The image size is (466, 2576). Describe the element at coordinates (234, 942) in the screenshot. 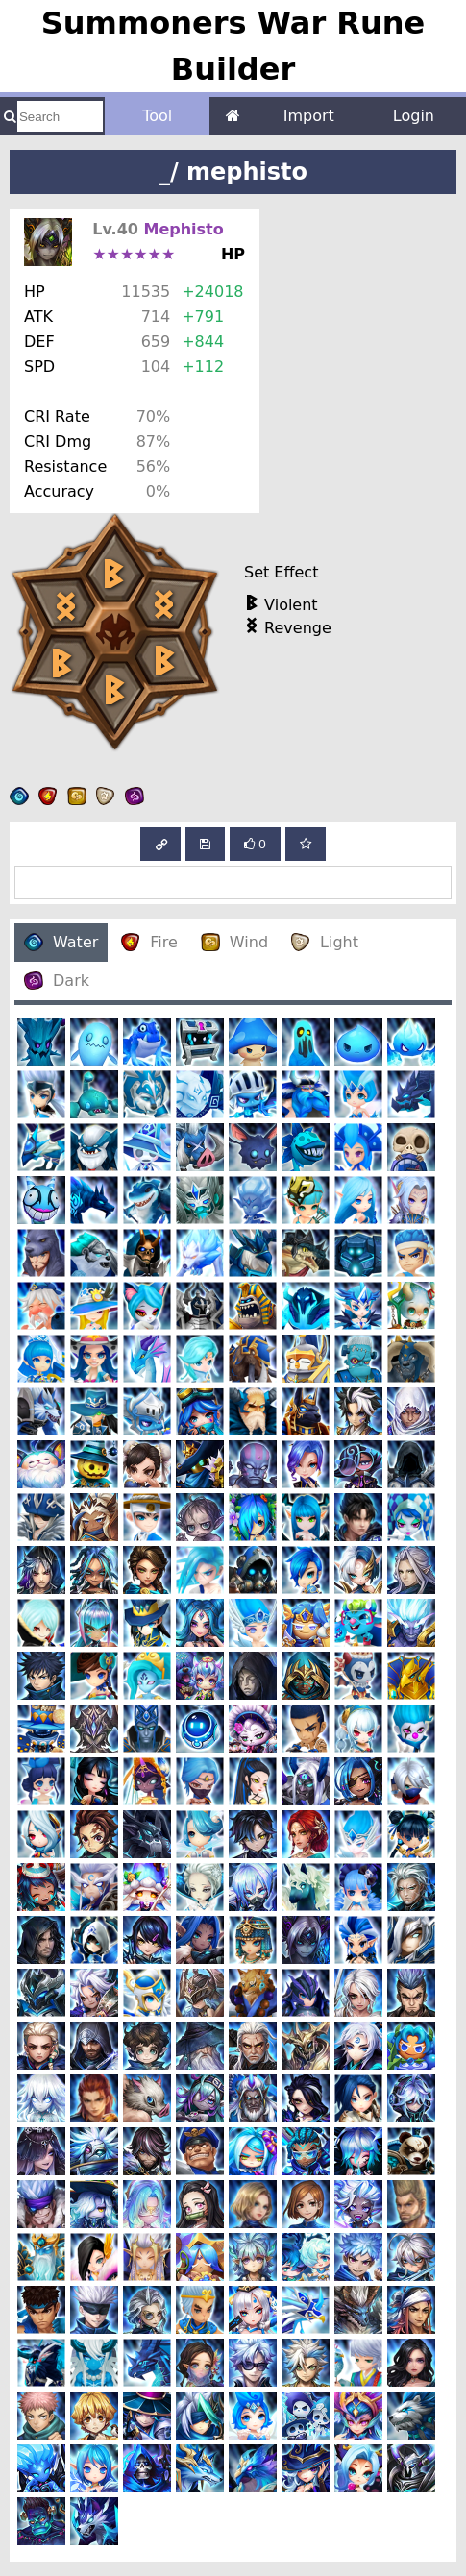

I see `Wind` at that location.